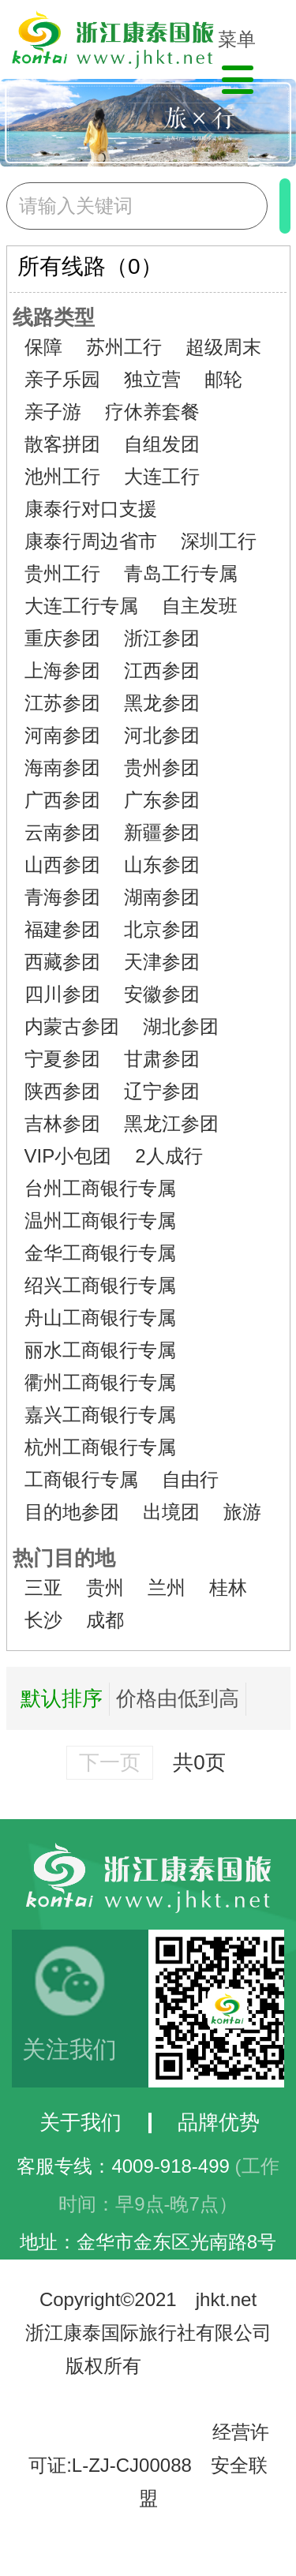 The image size is (296, 2576). I want to click on 绍兴工商银行专属, so click(100, 1285).